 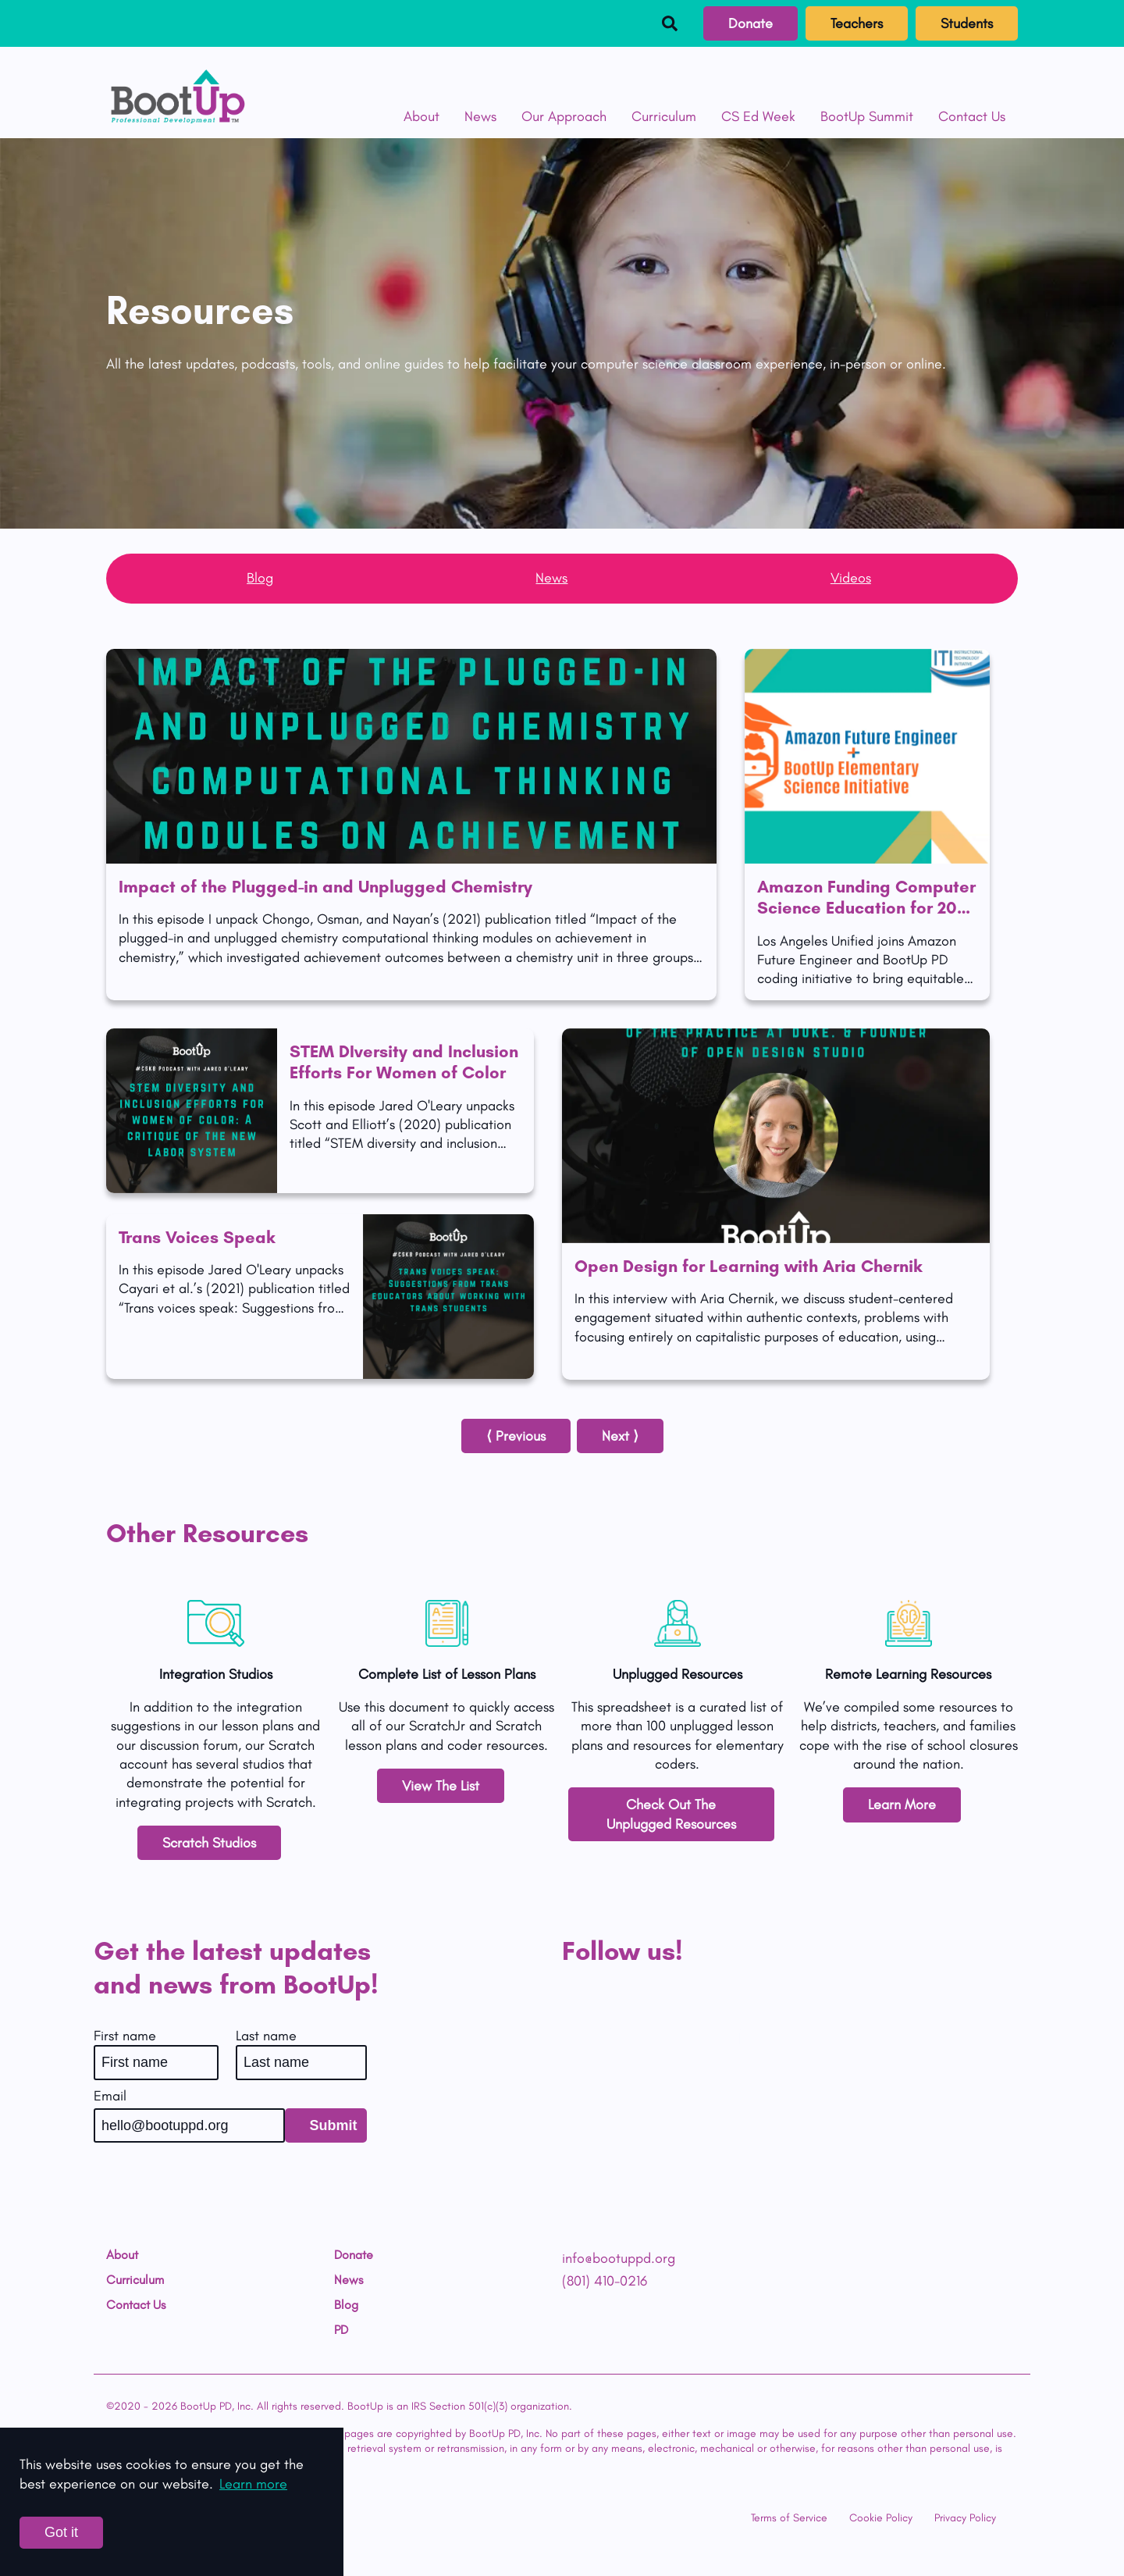 I want to click on Cookie Policy, so click(x=880, y=2517).